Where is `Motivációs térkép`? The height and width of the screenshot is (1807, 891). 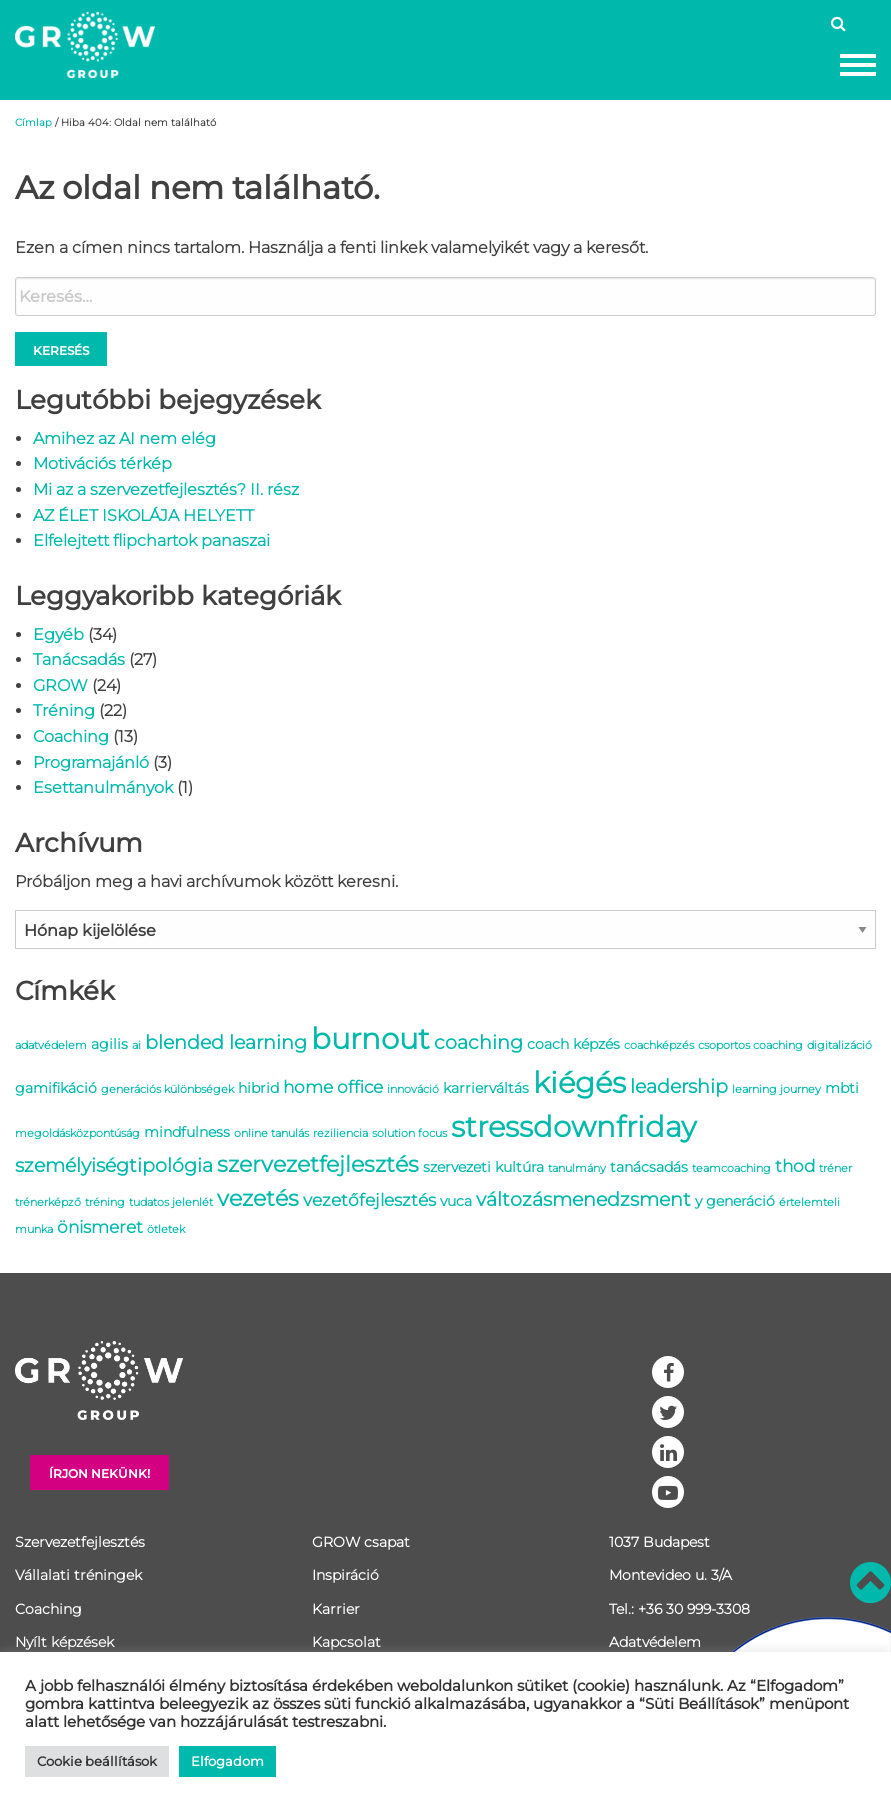
Motivációs térkép is located at coordinates (102, 463).